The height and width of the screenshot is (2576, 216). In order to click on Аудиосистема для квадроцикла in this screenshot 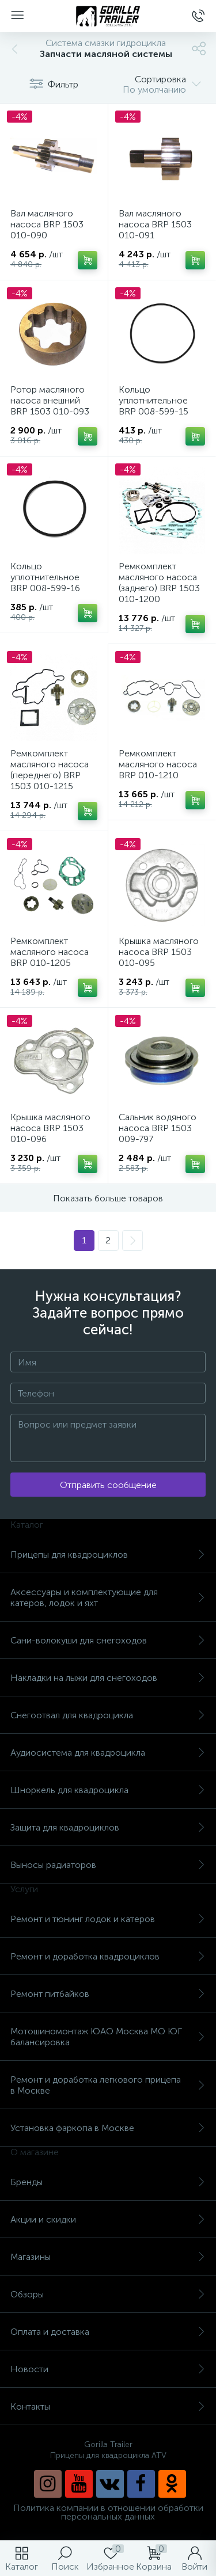, I will do `click(108, 1752)`.